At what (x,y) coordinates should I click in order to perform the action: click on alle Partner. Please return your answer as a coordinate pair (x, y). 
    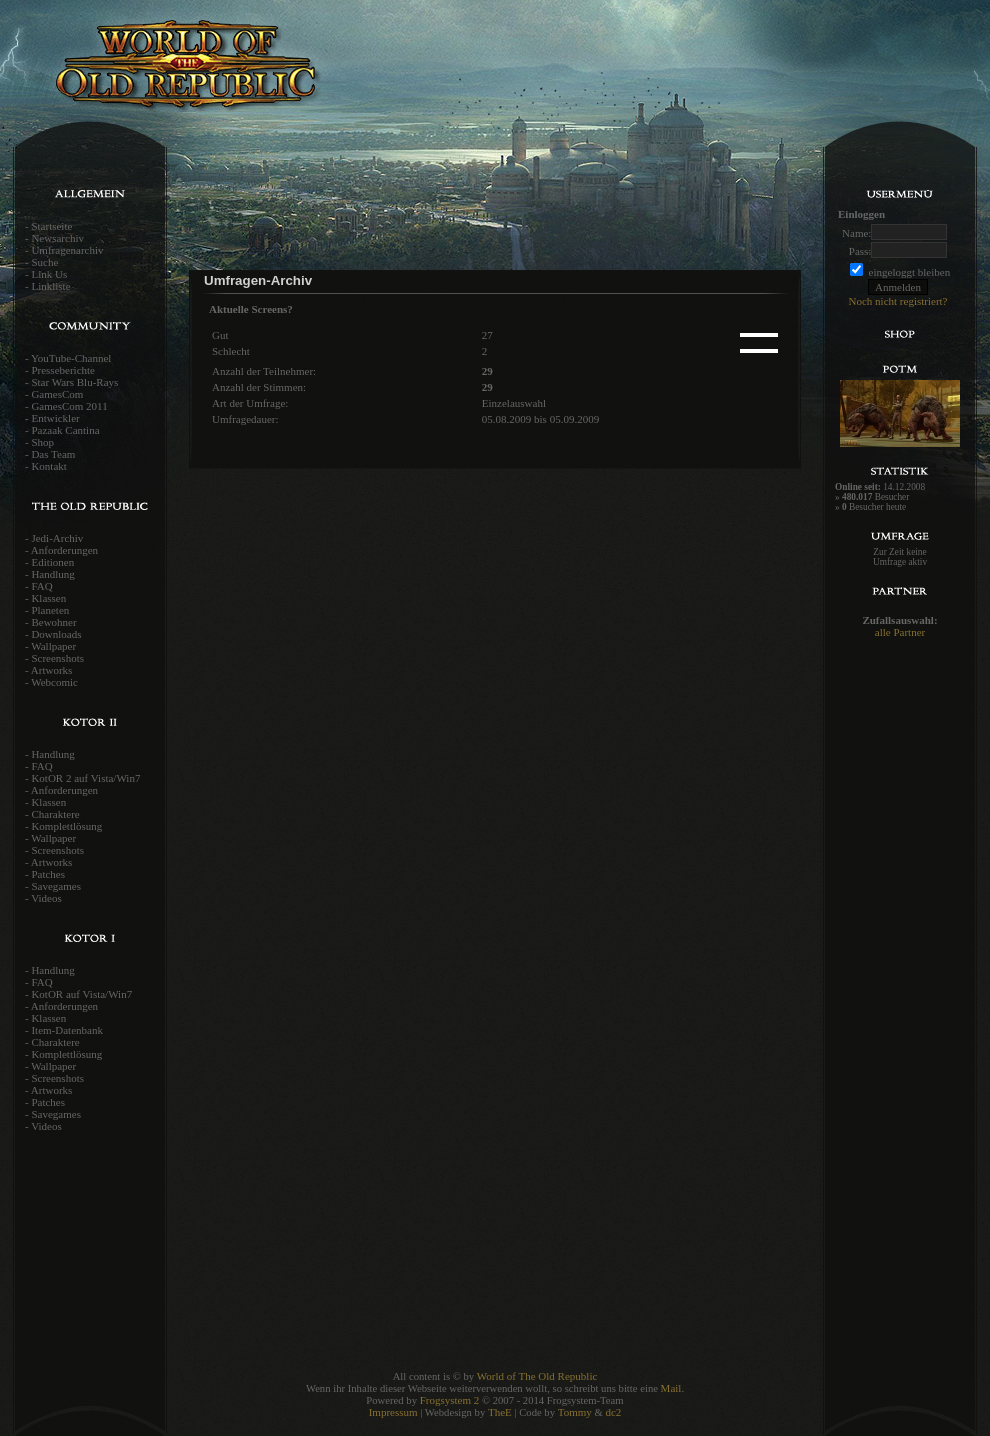
    Looking at the image, I should click on (900, 632).